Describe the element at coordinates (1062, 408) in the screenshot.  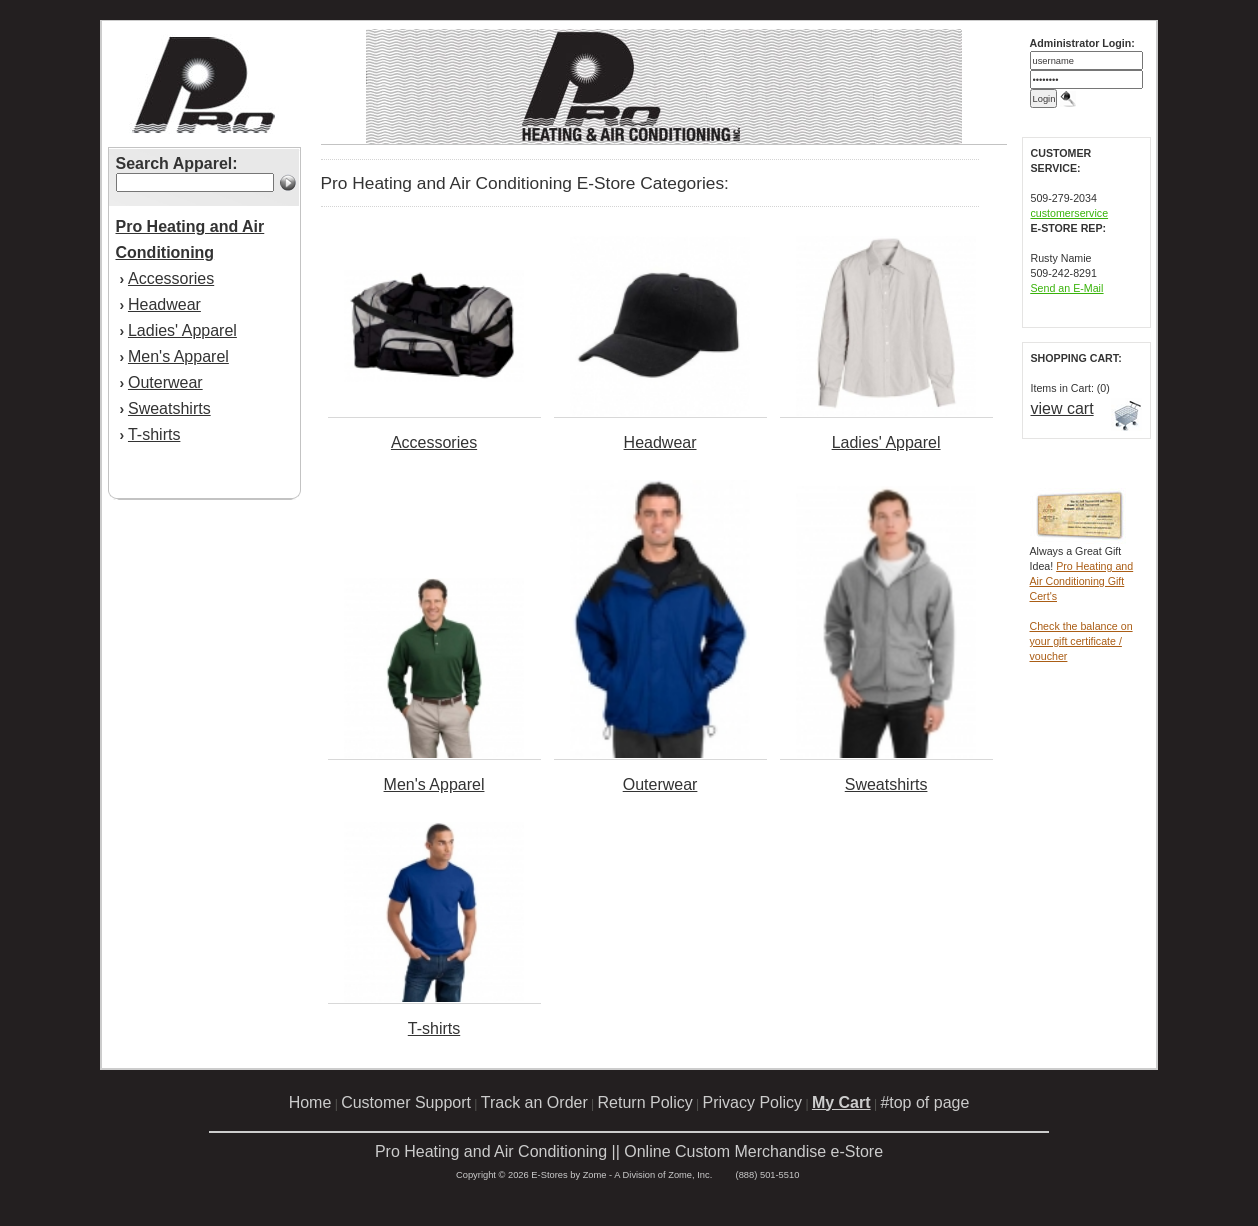
I see `view cart` at that location.